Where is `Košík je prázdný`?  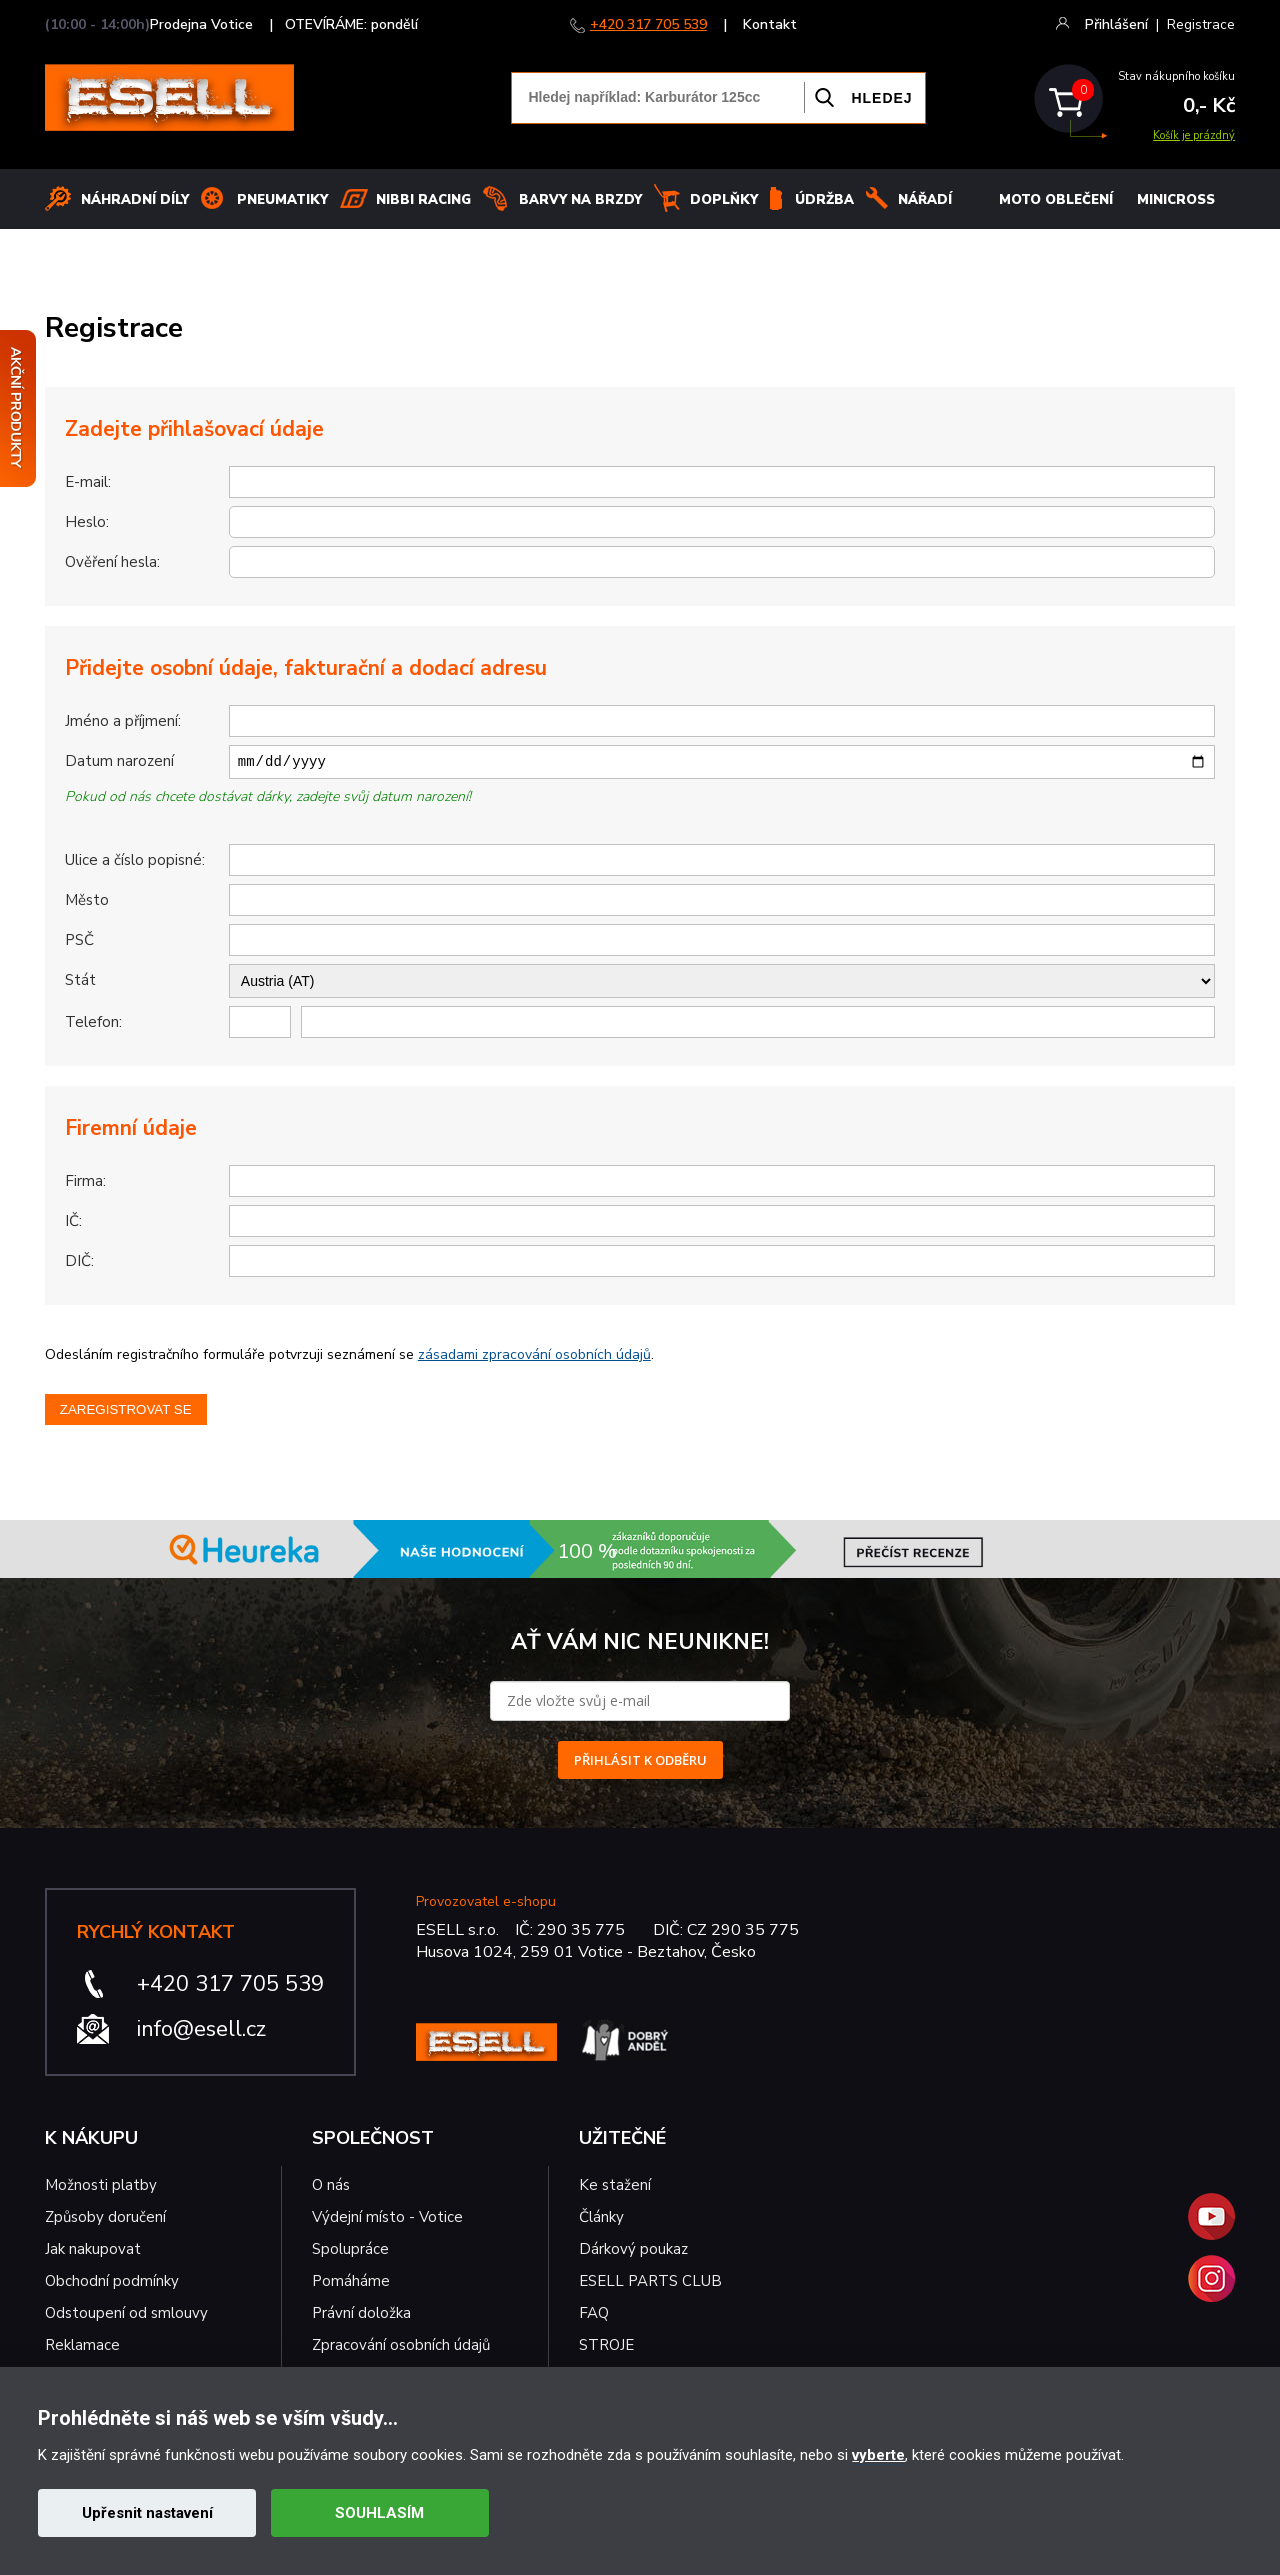
Košík je prázdný is located at coordinates (1194, 135).